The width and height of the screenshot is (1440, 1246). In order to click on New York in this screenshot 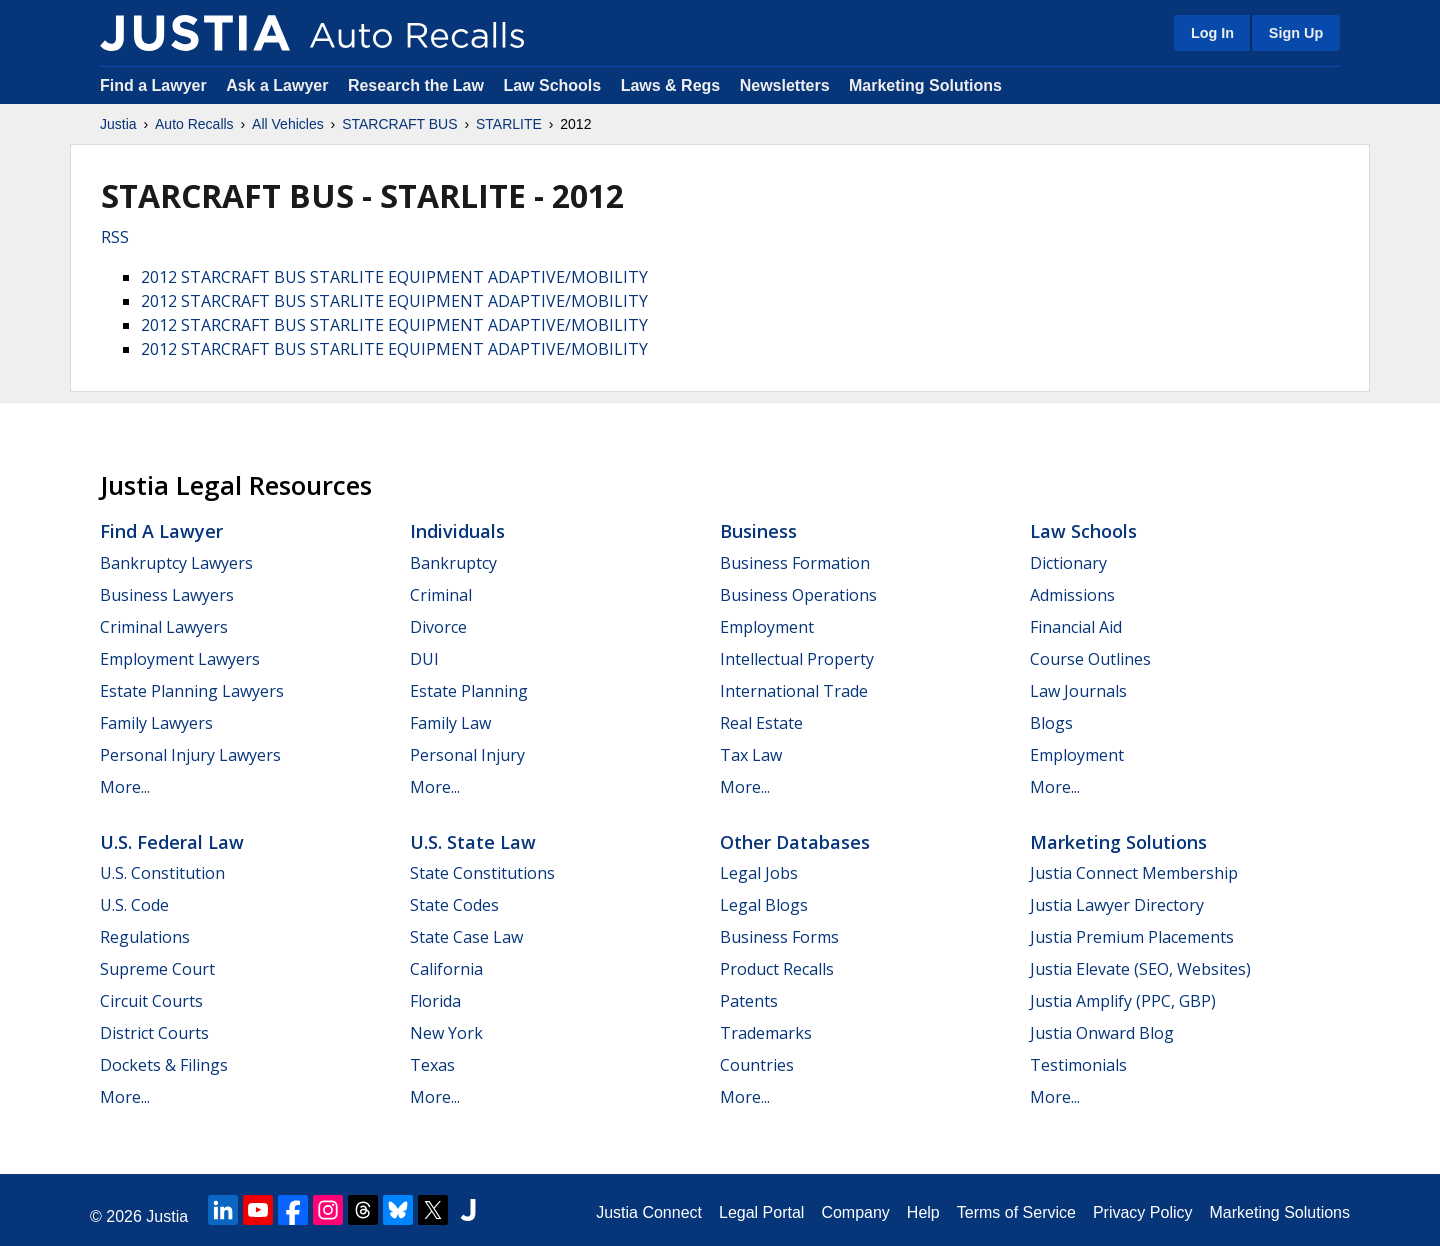, I will do `click(446, 1033)`.